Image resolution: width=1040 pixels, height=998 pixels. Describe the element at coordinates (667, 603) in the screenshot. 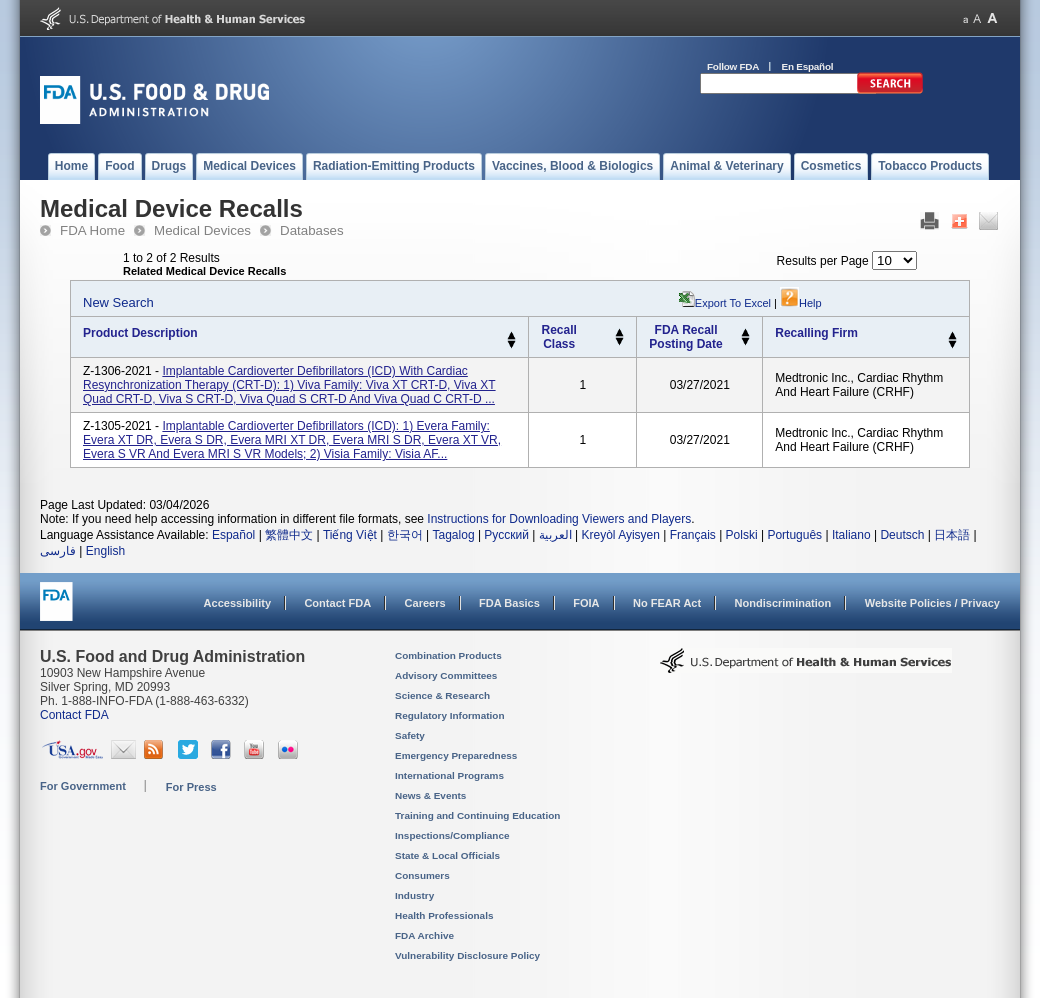

I see `No FEAR Act` at that location.